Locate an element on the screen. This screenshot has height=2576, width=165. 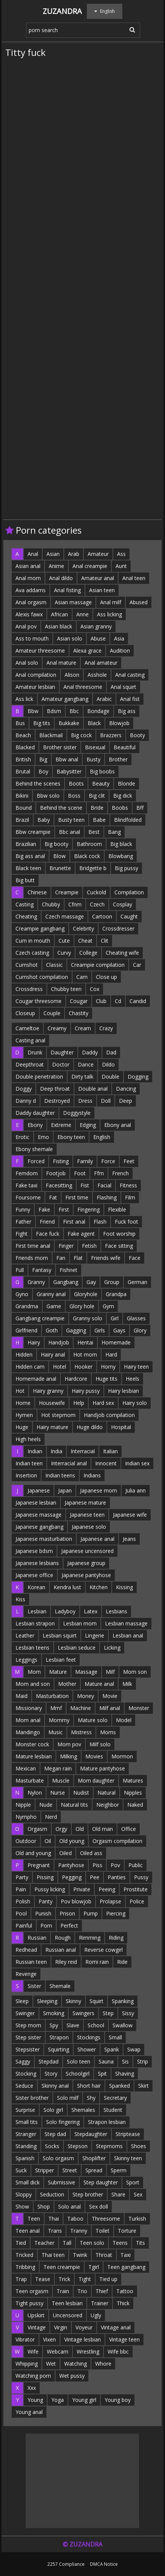
Stepsister is located at coordinates (27, 2049).